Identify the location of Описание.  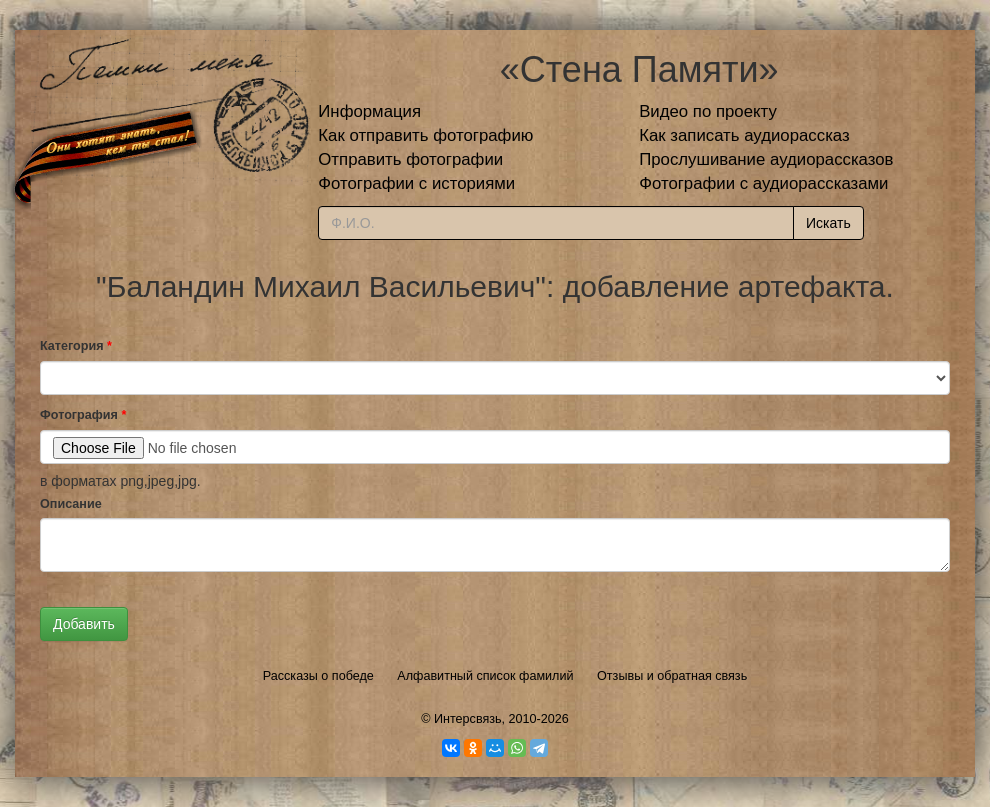
(71, 504).